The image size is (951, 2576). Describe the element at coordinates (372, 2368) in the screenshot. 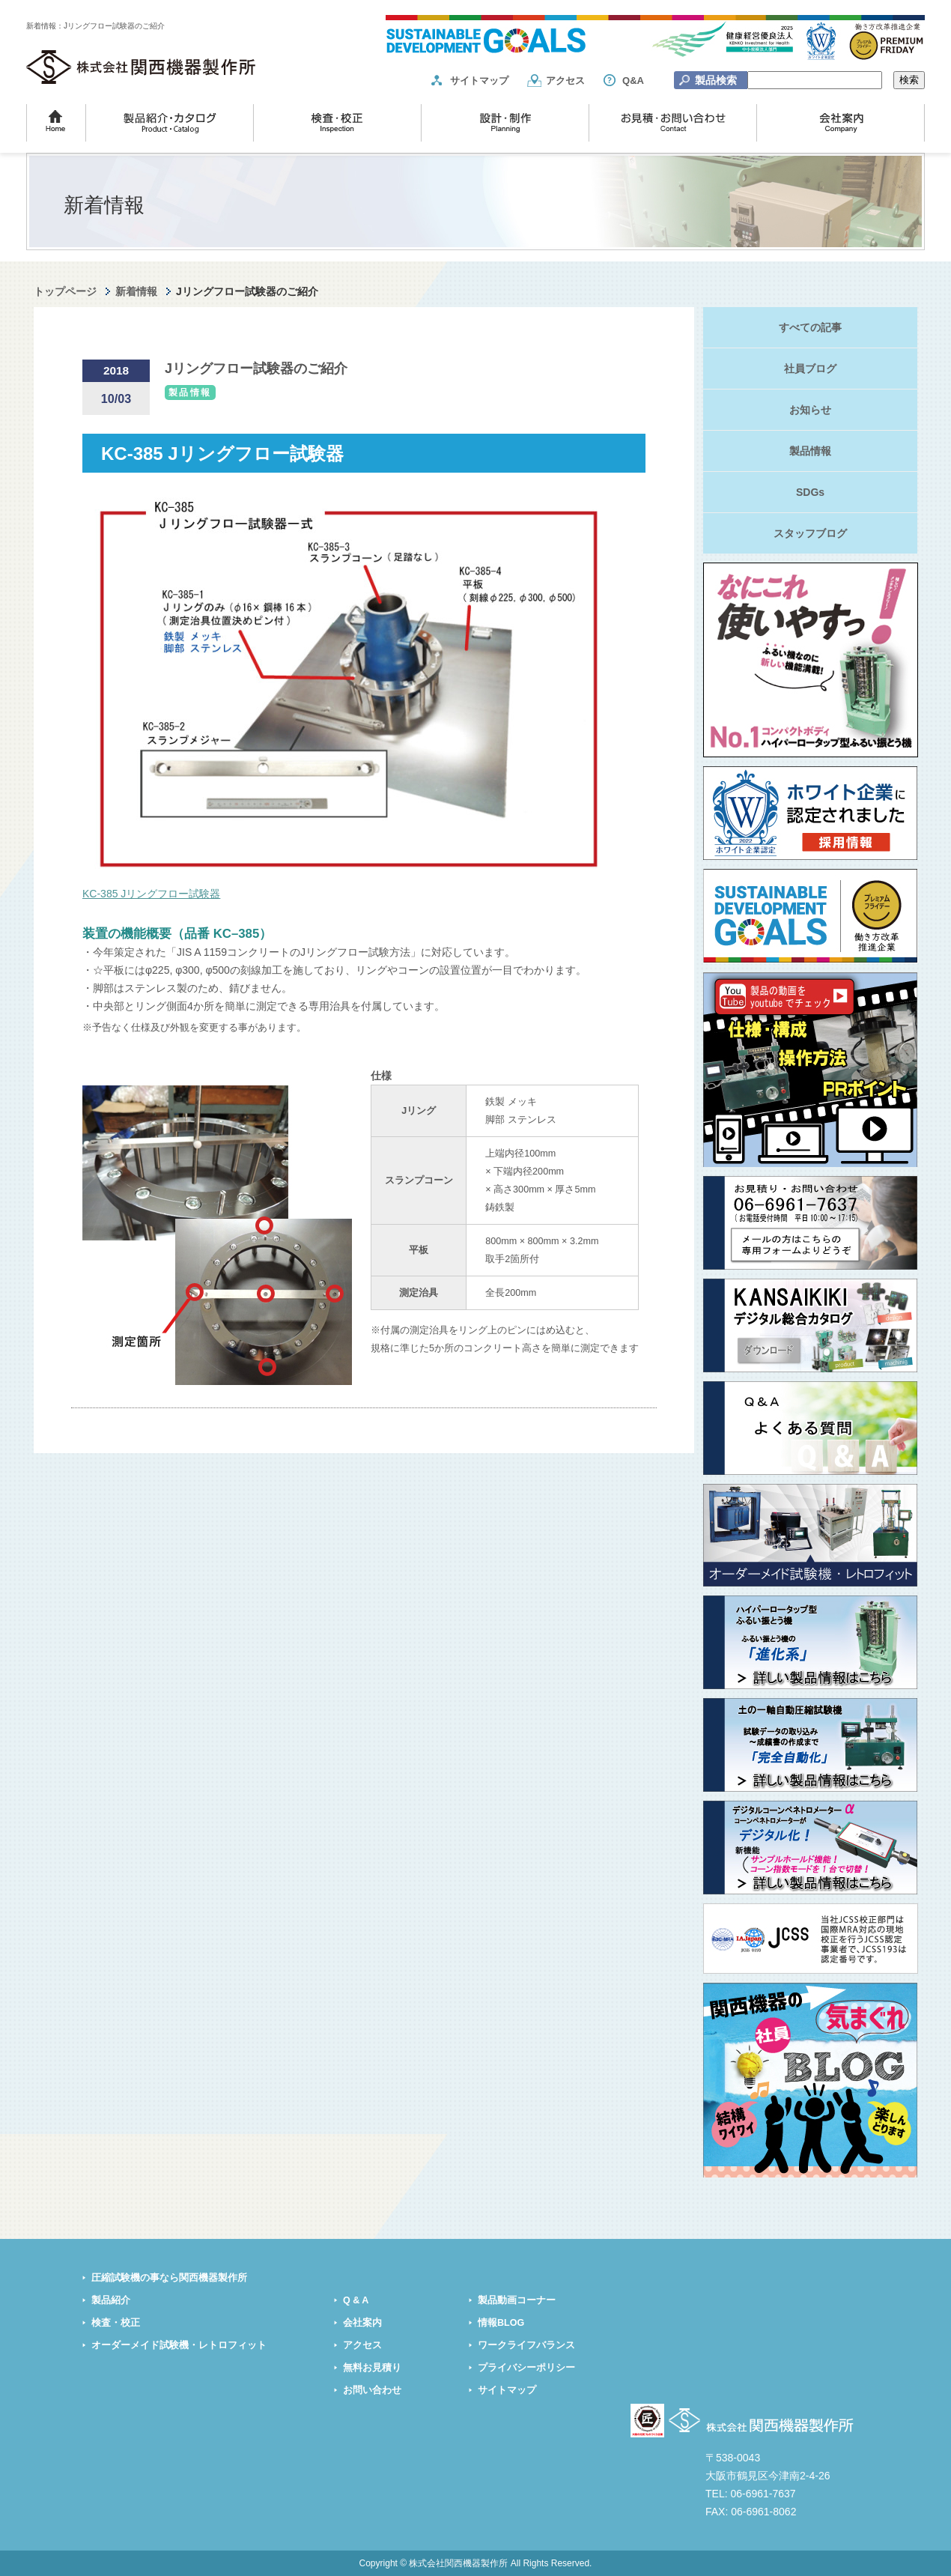

I see `無料お見積り` at that location.